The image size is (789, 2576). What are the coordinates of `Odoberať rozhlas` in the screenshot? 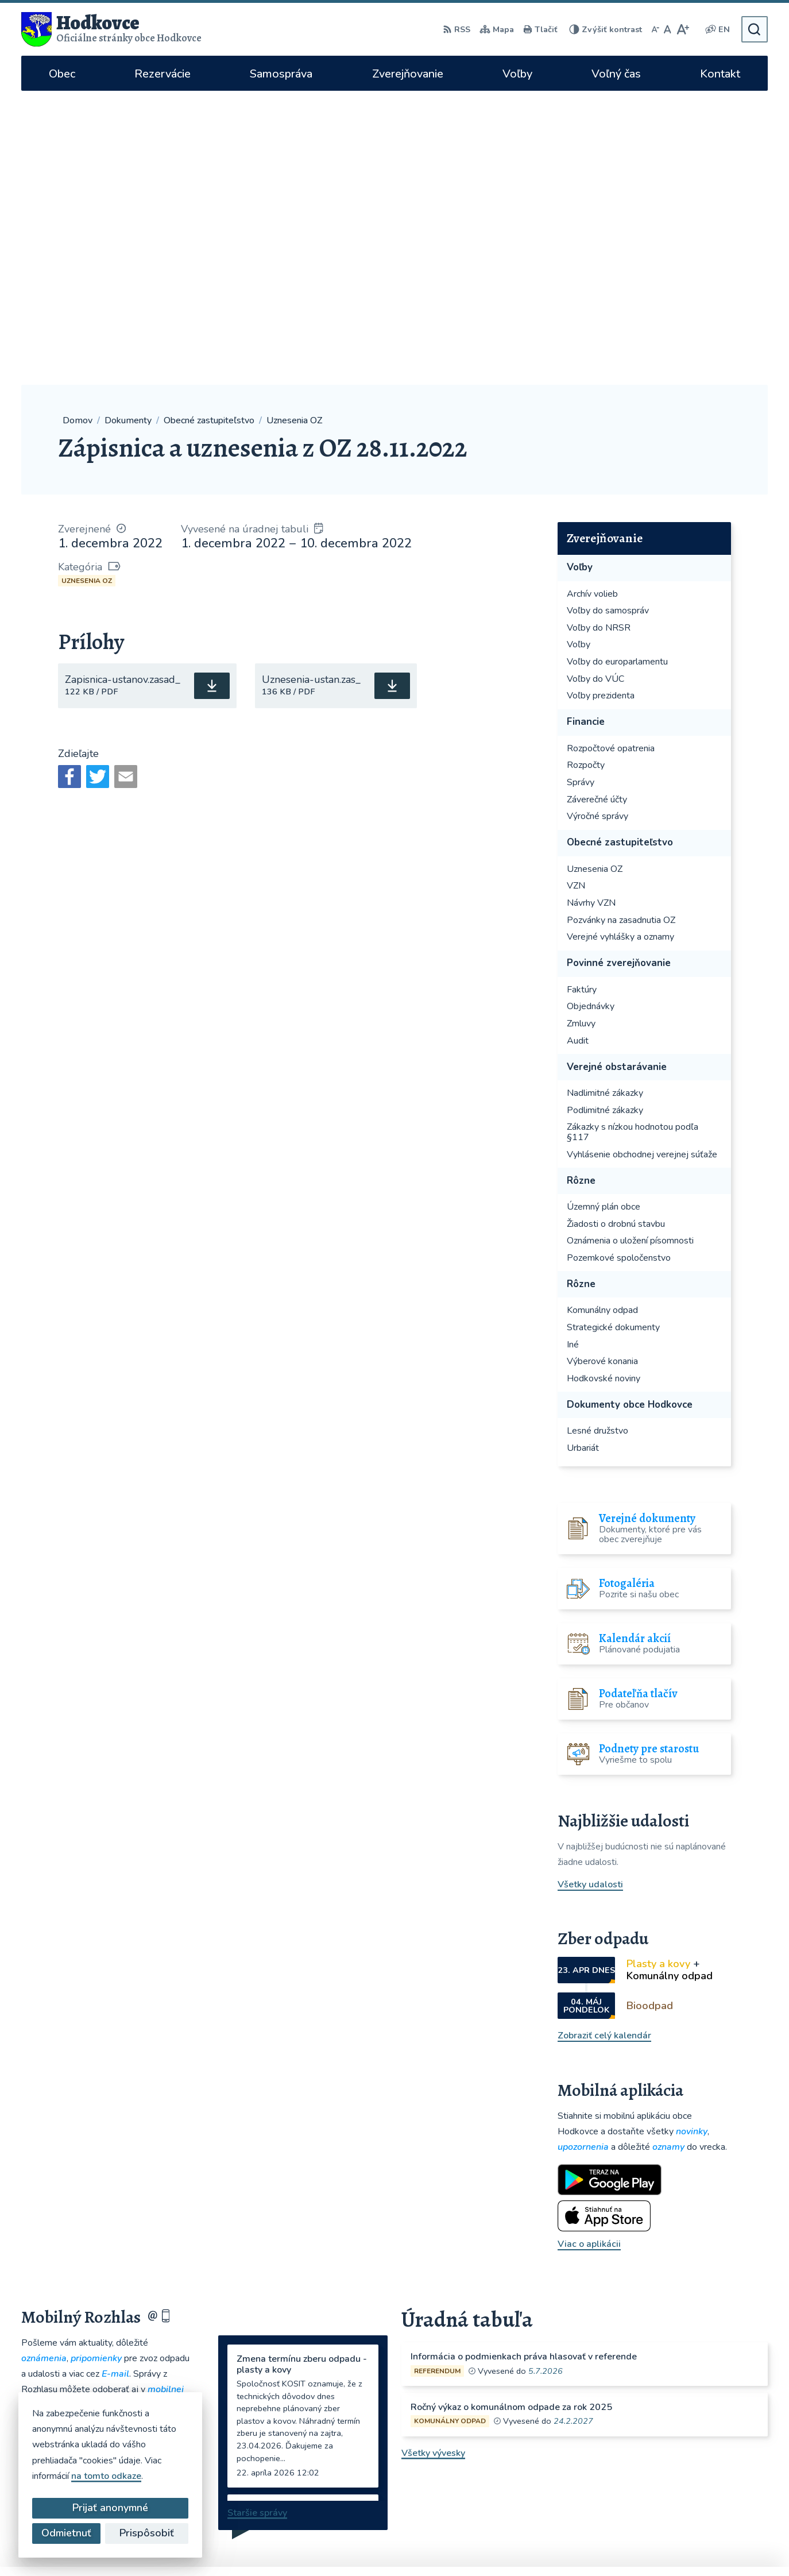 It's located at (106, 2141).